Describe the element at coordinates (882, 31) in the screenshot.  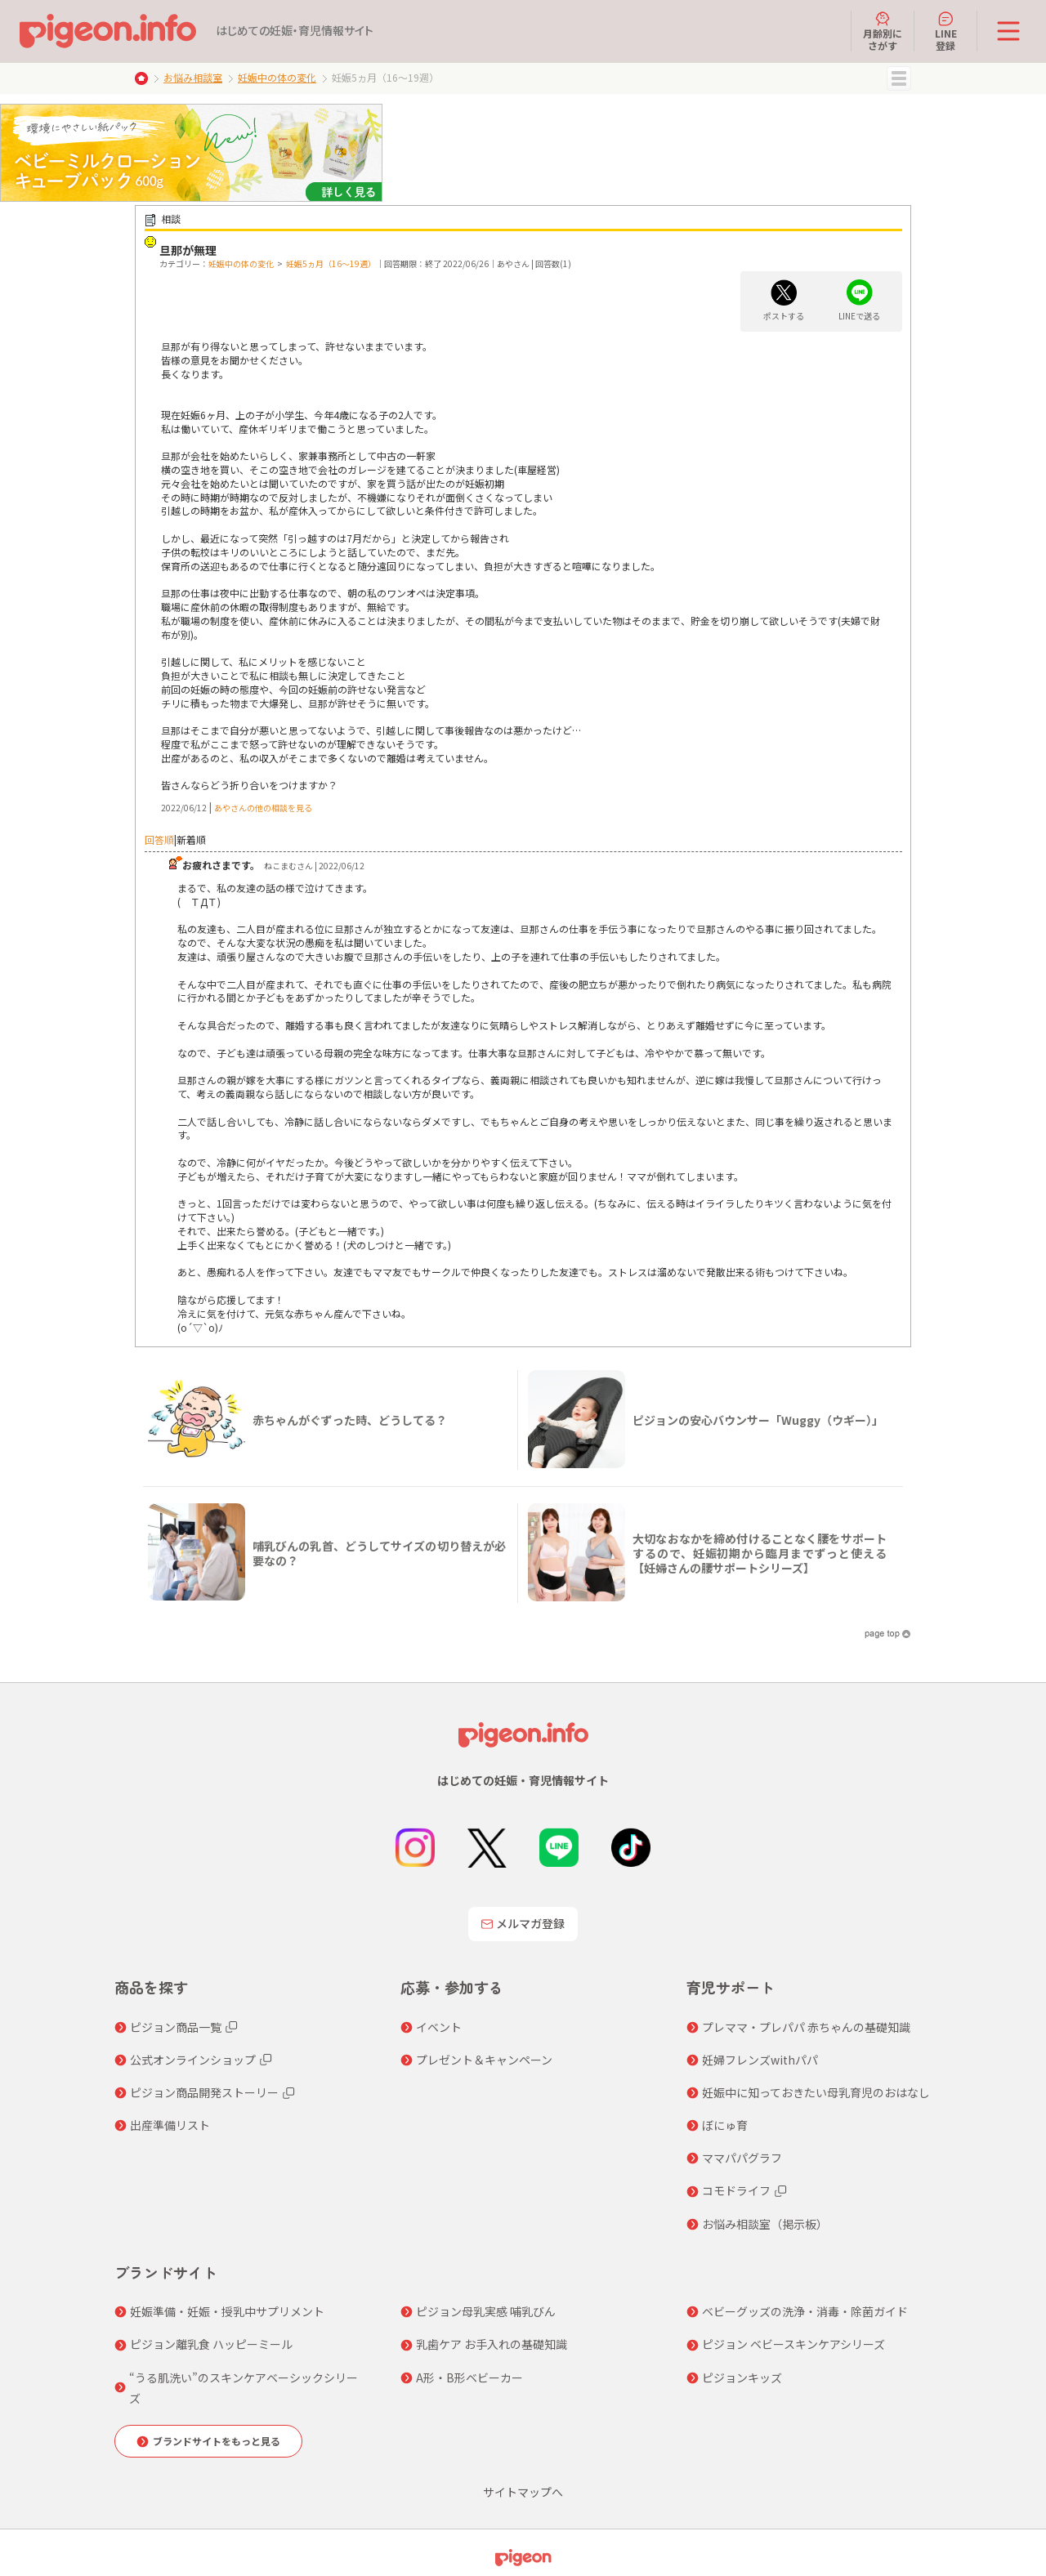
I see `月齢別にさがす` at that location.